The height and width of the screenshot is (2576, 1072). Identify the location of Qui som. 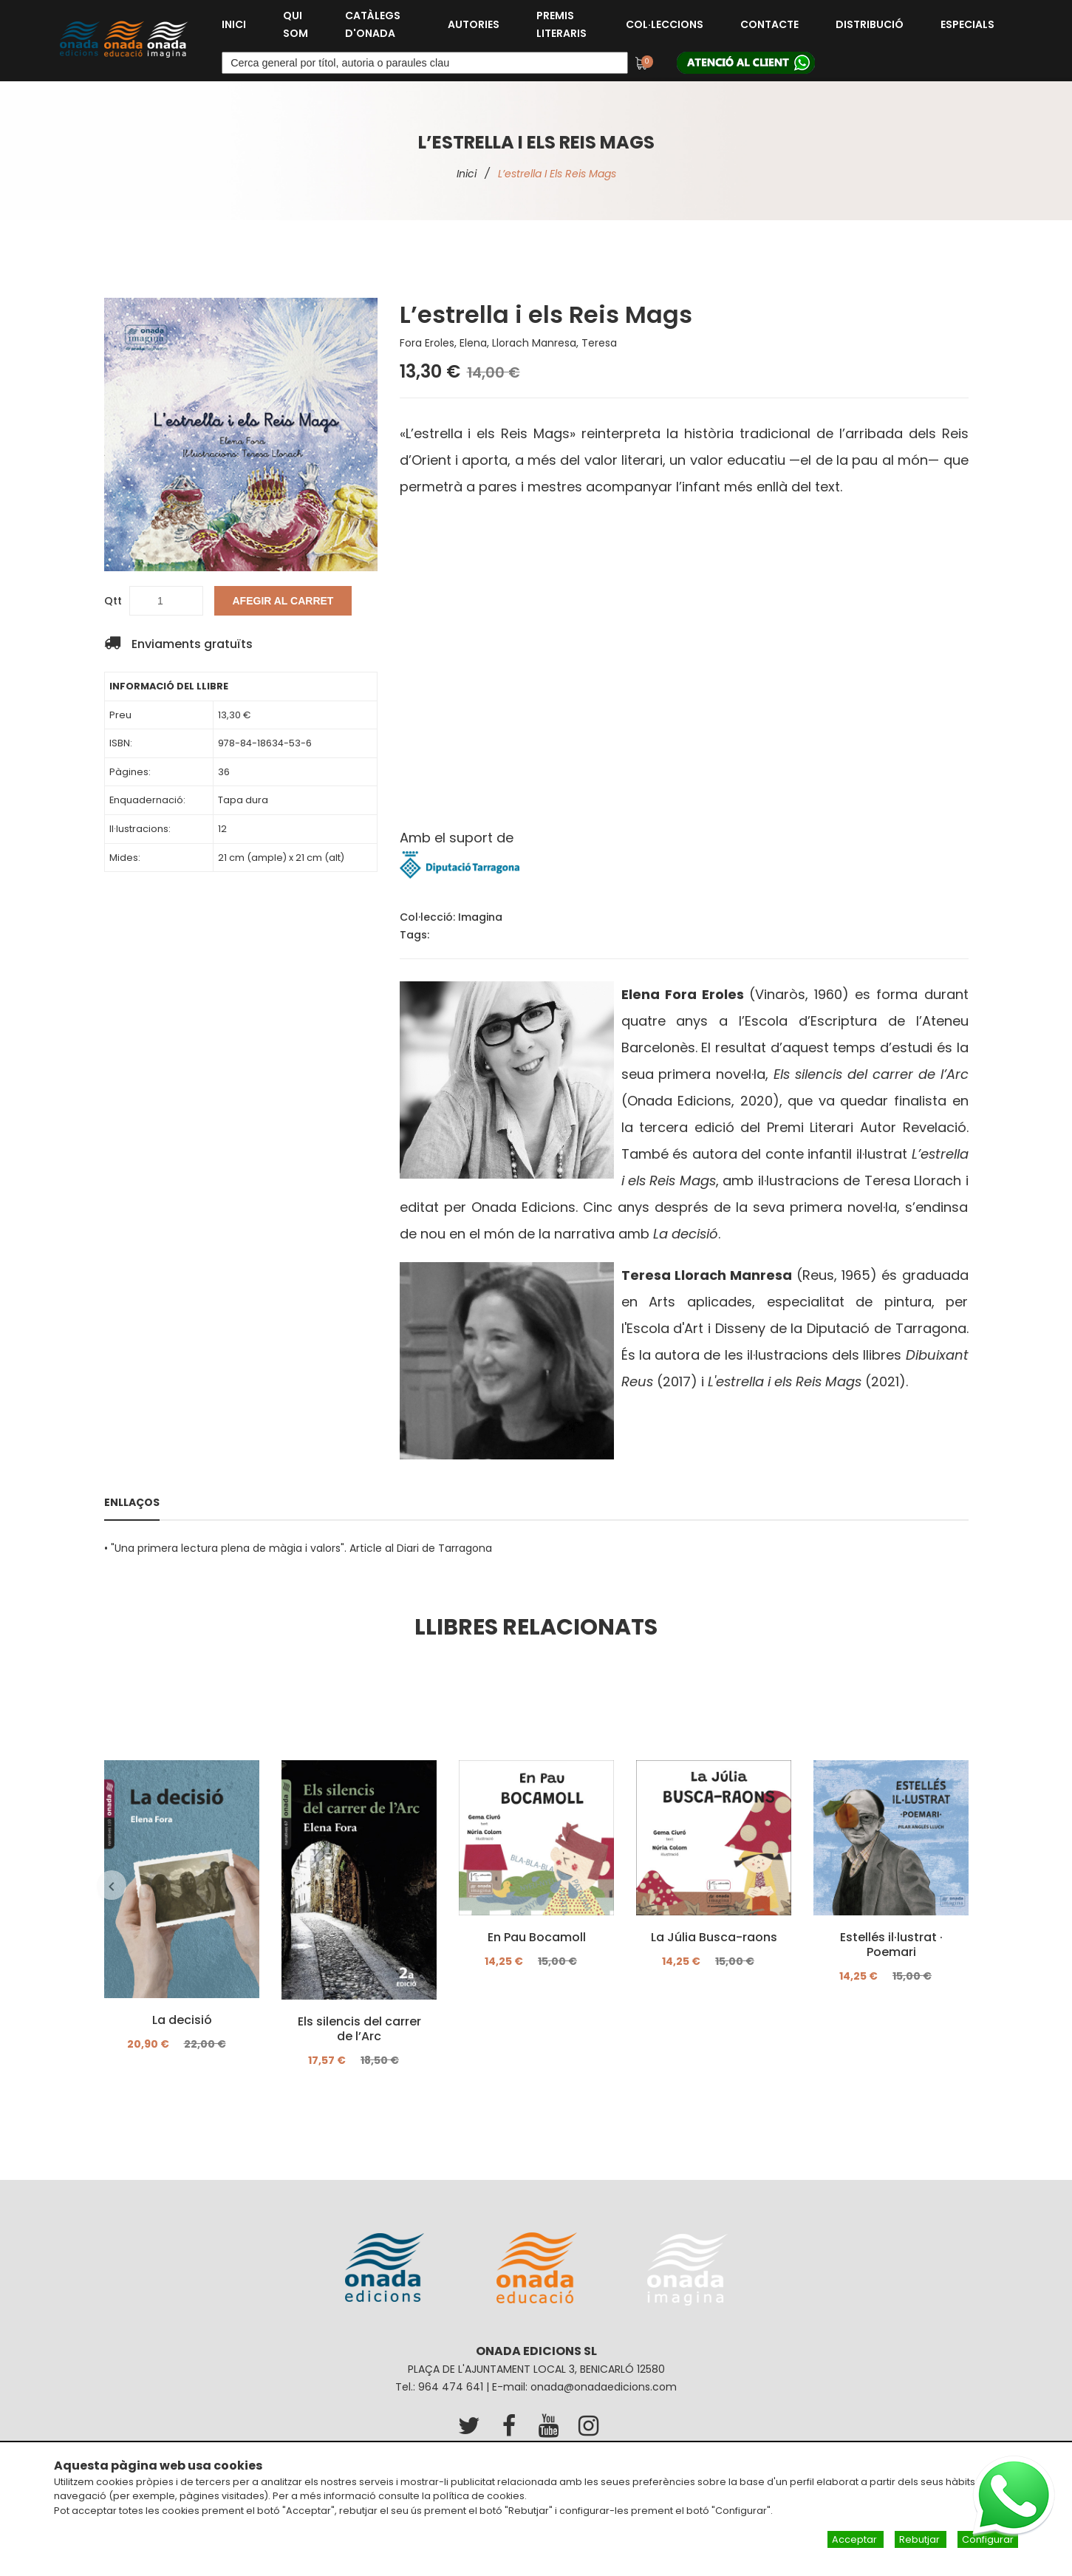
(295, 24).